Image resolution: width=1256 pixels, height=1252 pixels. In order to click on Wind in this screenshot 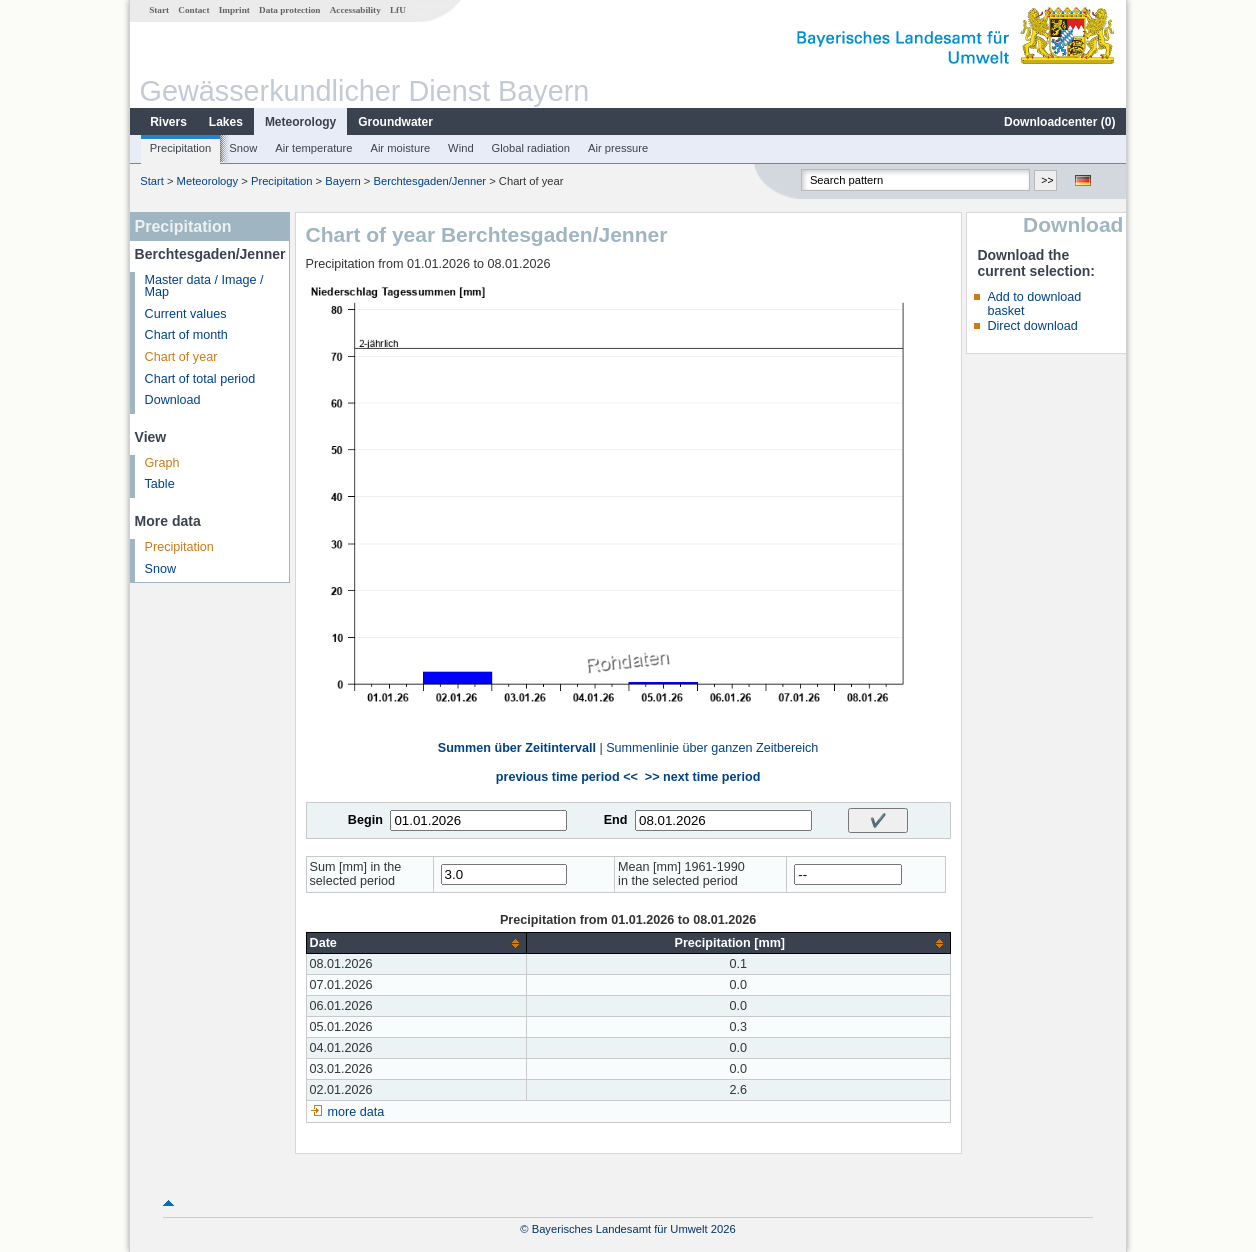, I will do `click(461, 148)`.